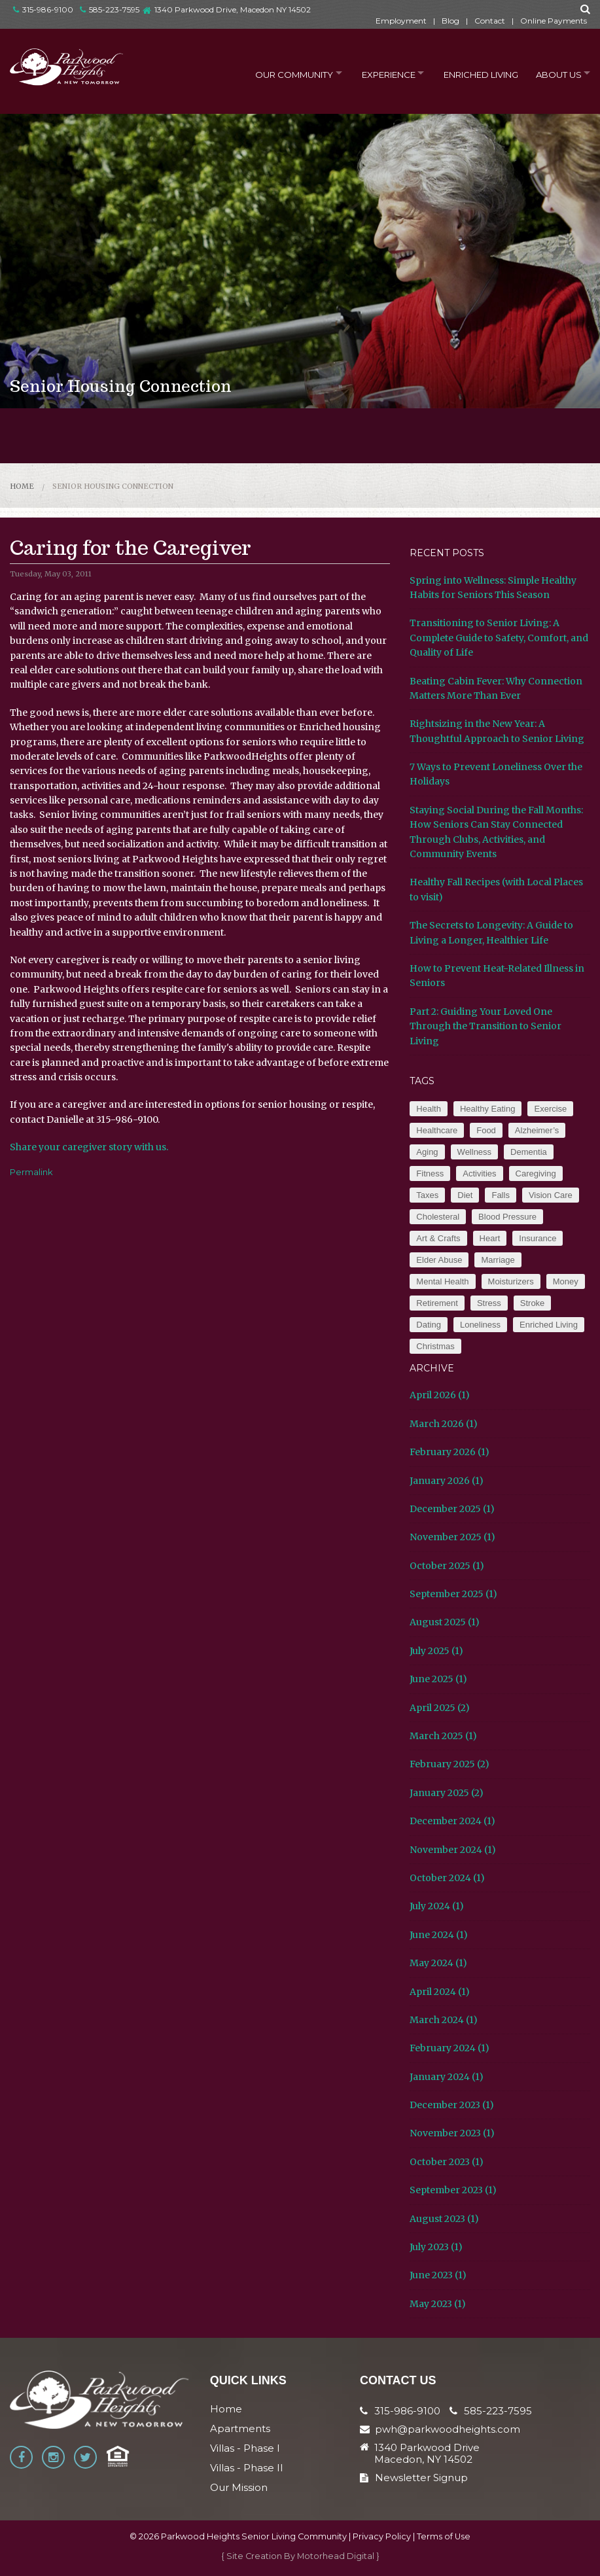  What do you see at coordinates (377, 72) in the screenshot?
I see `Experience` at bounding box center [377, 72].